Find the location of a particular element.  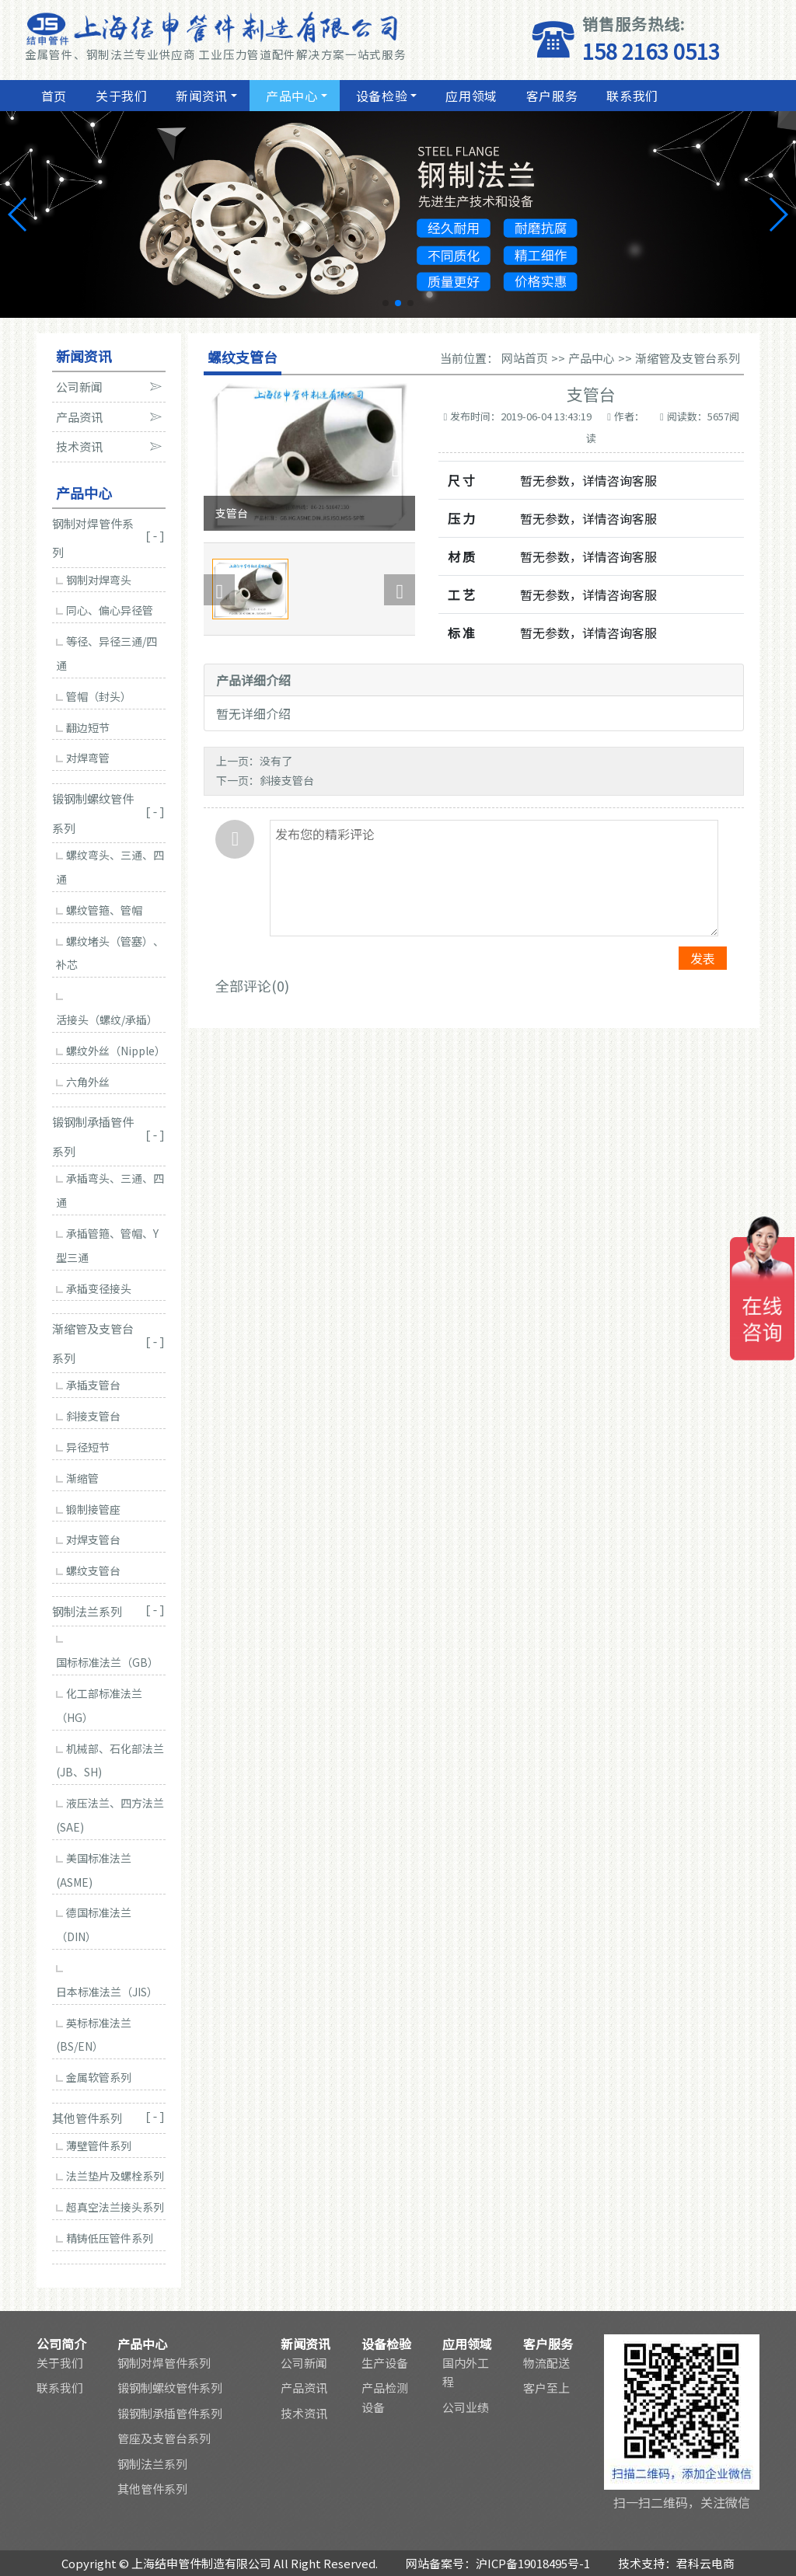

锻制接管座 is located at coordinates (88, 1509).